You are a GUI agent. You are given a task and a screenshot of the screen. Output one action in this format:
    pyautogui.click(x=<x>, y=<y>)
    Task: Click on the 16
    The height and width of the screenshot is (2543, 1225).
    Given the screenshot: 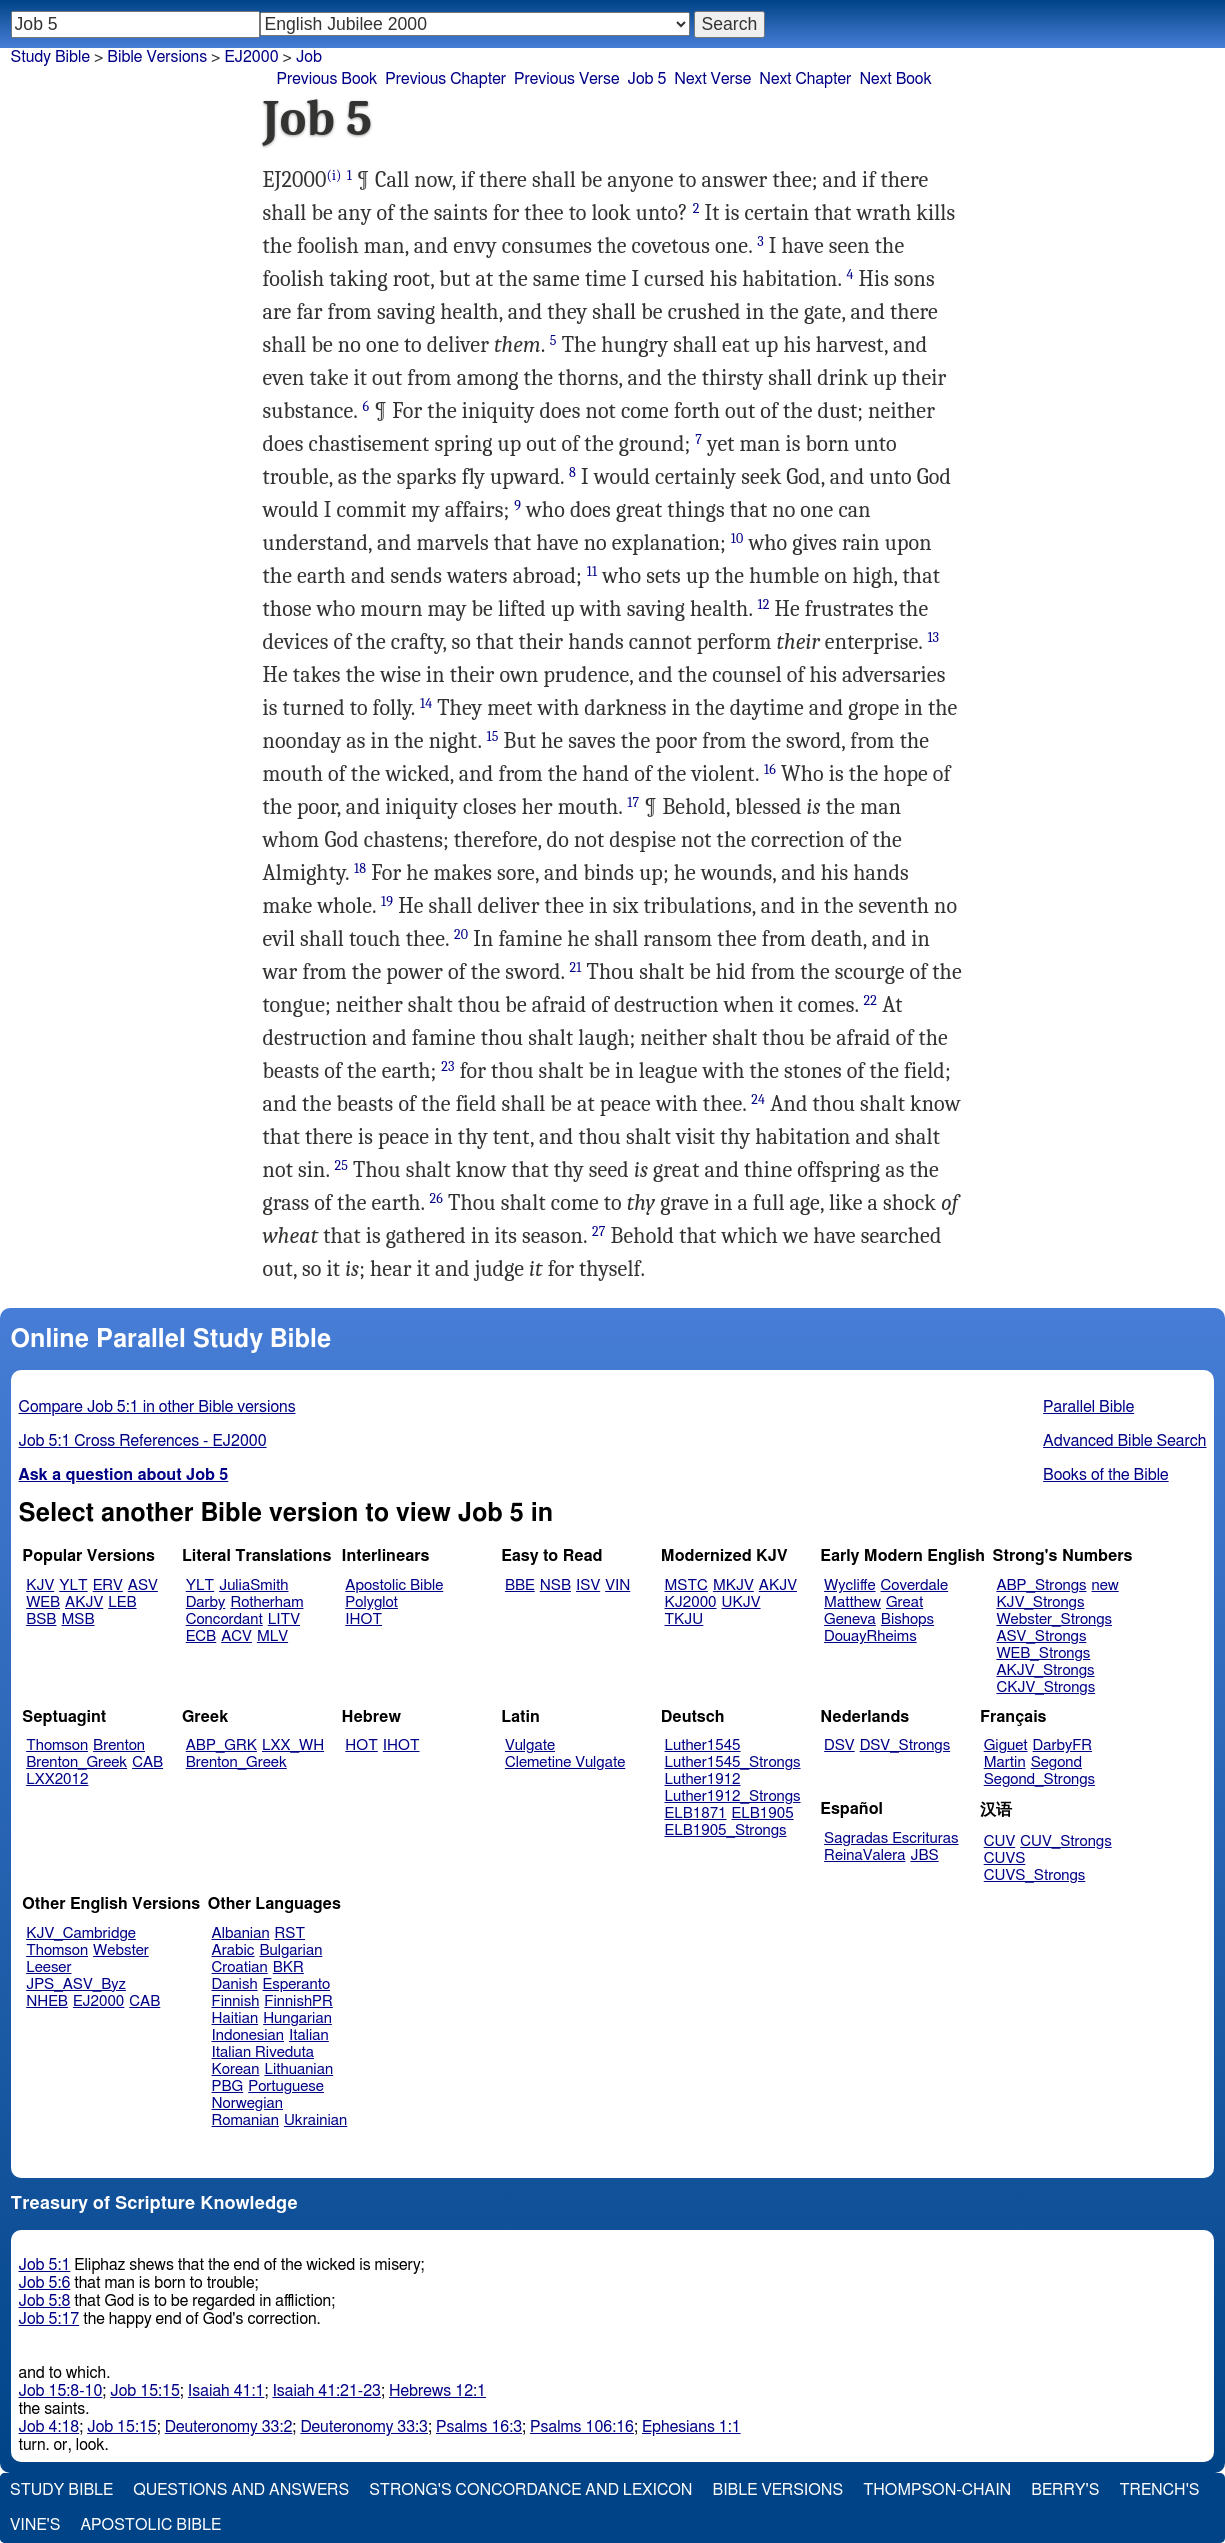 What is the action you would take?
    pyautogui.click(x=770, y=769)
    